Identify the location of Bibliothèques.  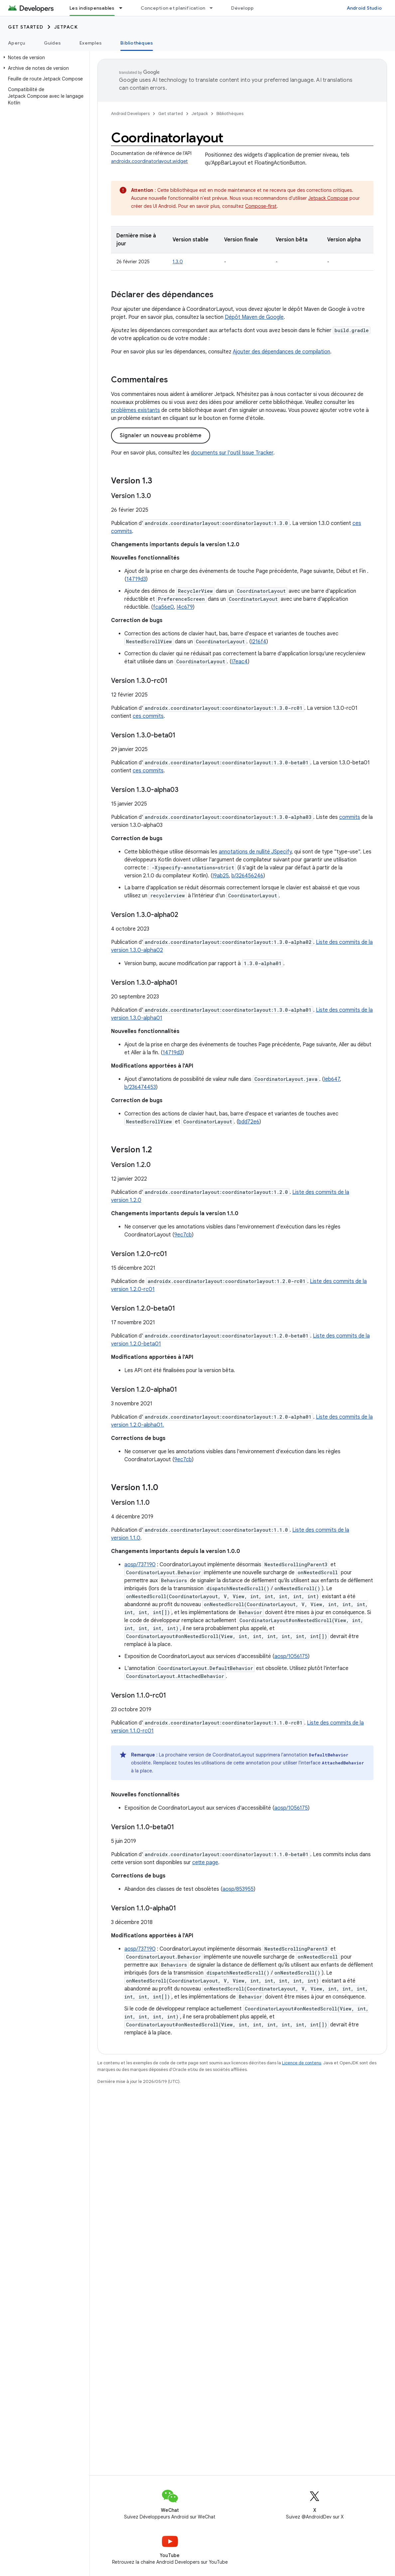
(229, 113).